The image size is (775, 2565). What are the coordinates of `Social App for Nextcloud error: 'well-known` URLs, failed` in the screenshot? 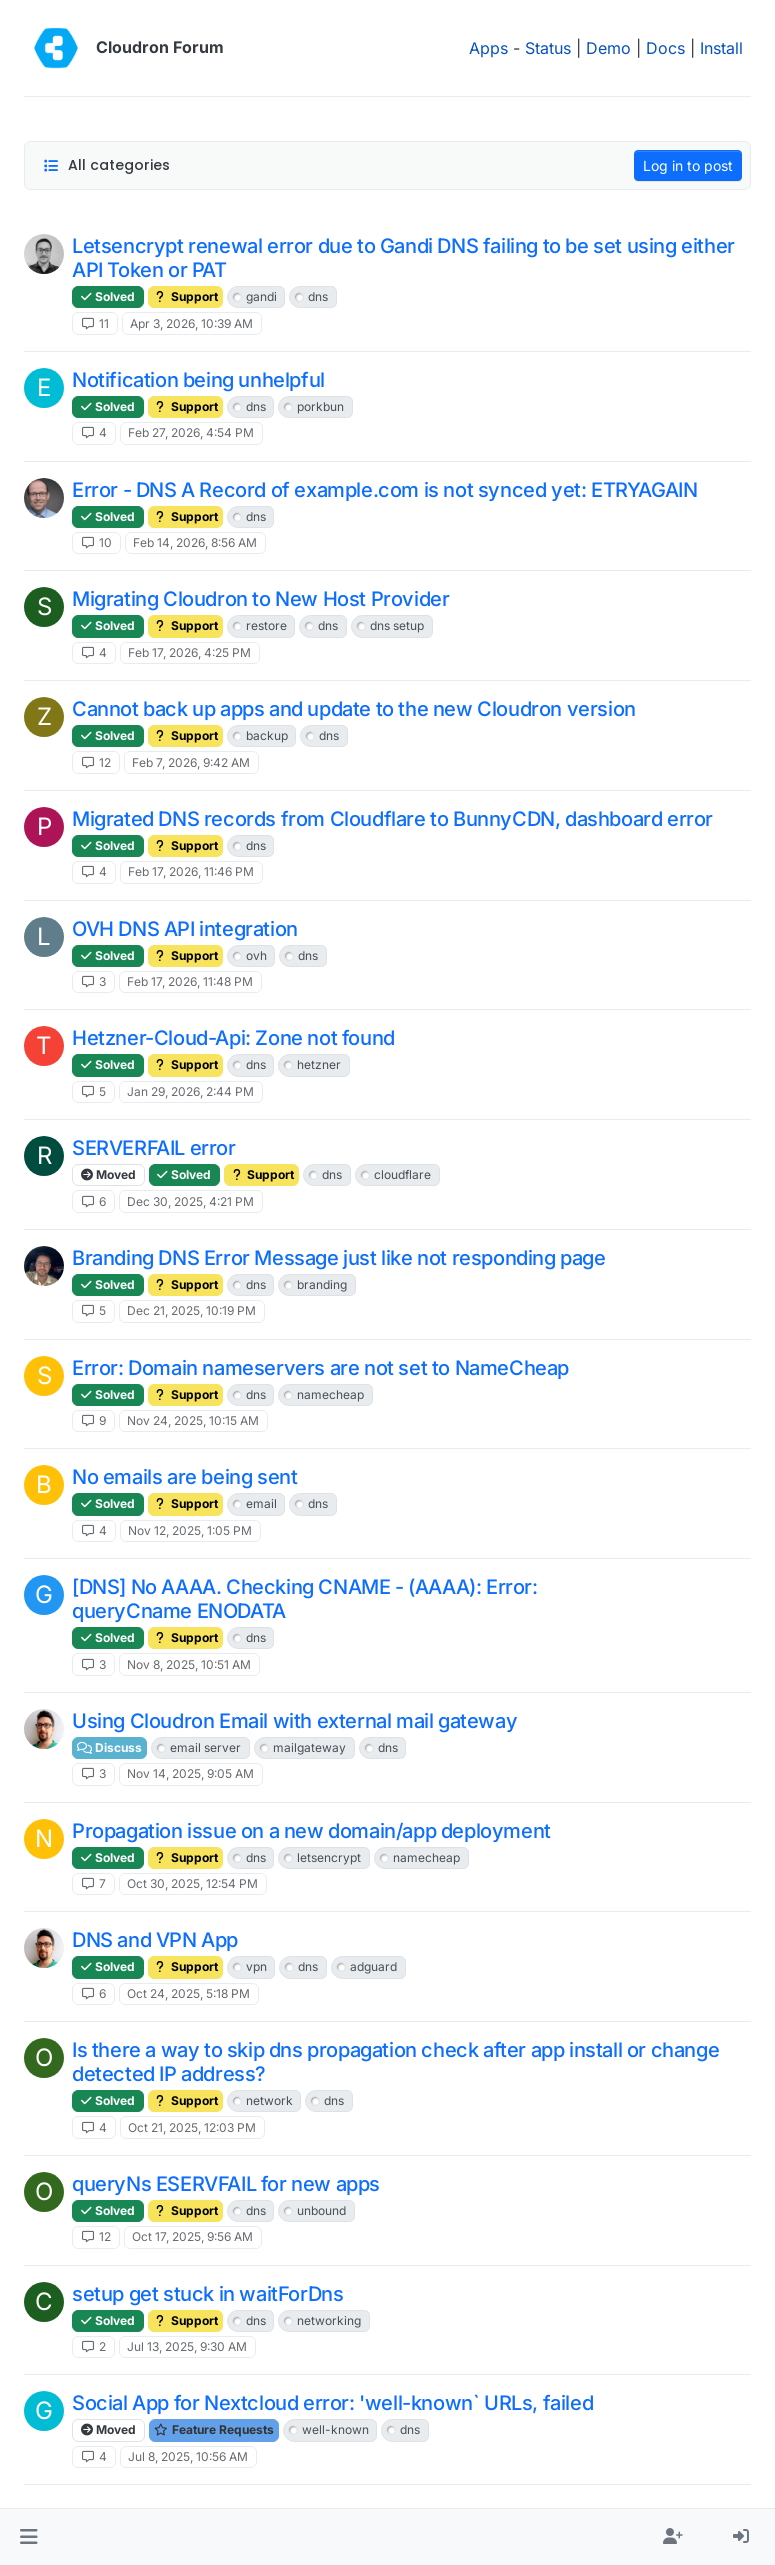 It's located at (332, 2403).